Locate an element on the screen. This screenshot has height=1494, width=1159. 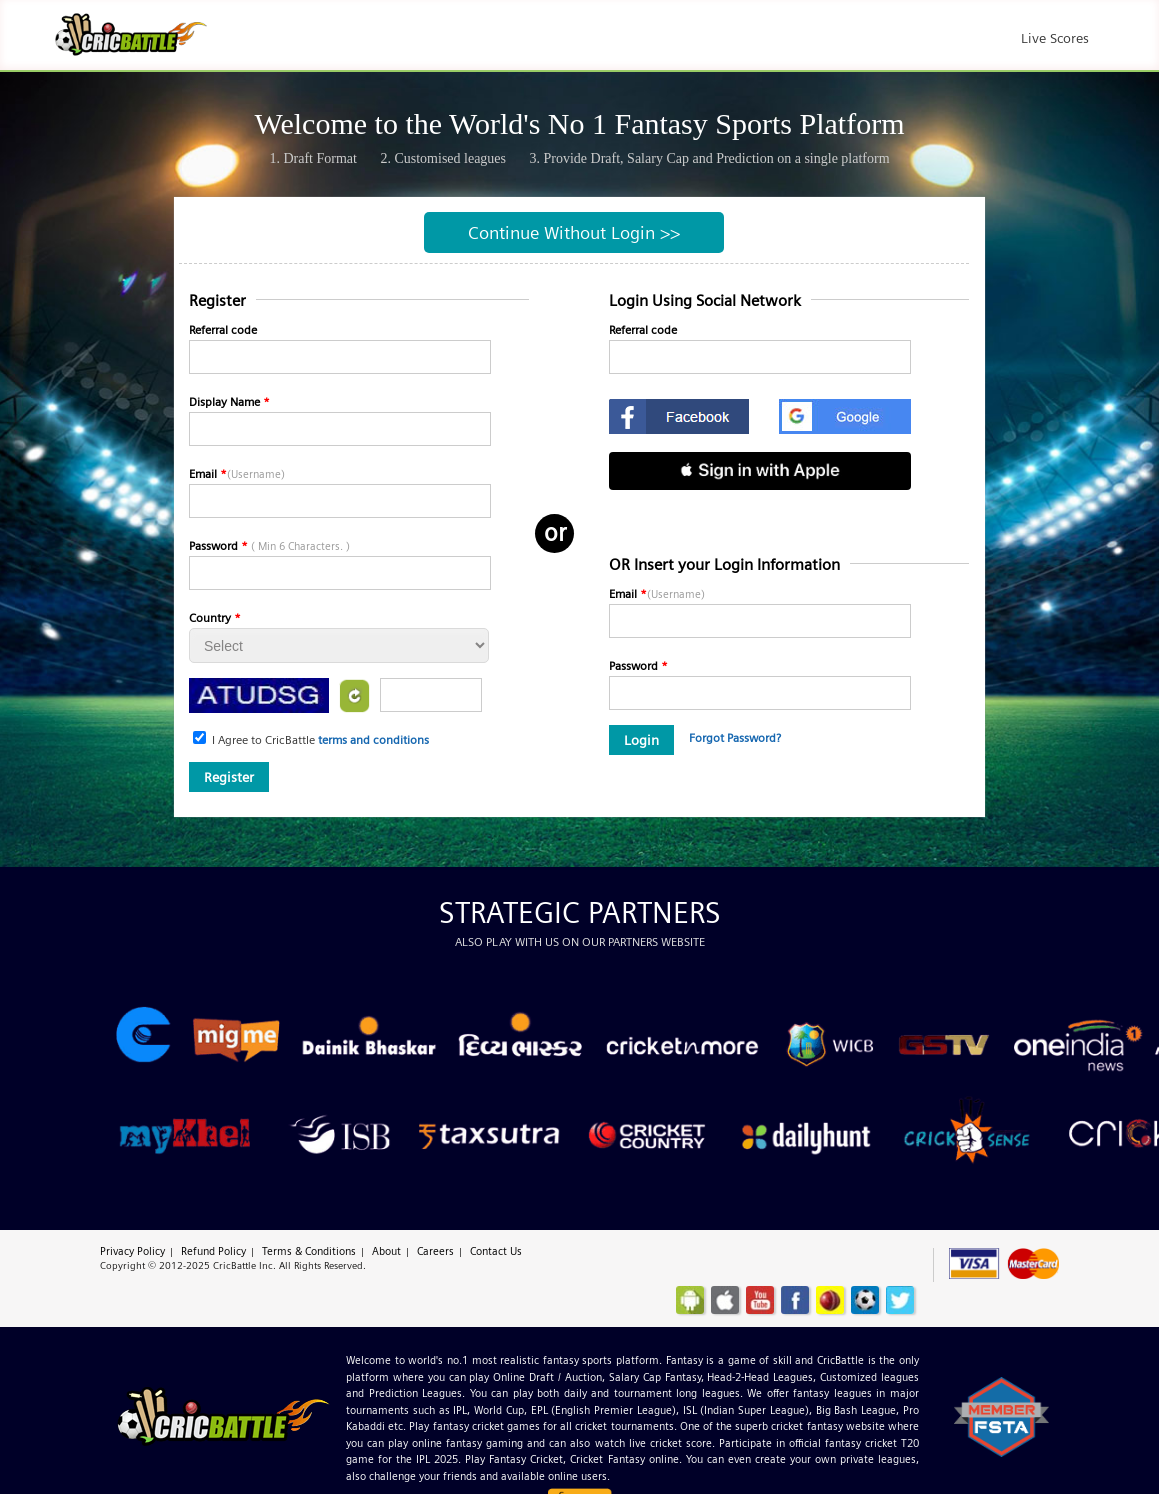
Email is located at coordinates (237, 473).